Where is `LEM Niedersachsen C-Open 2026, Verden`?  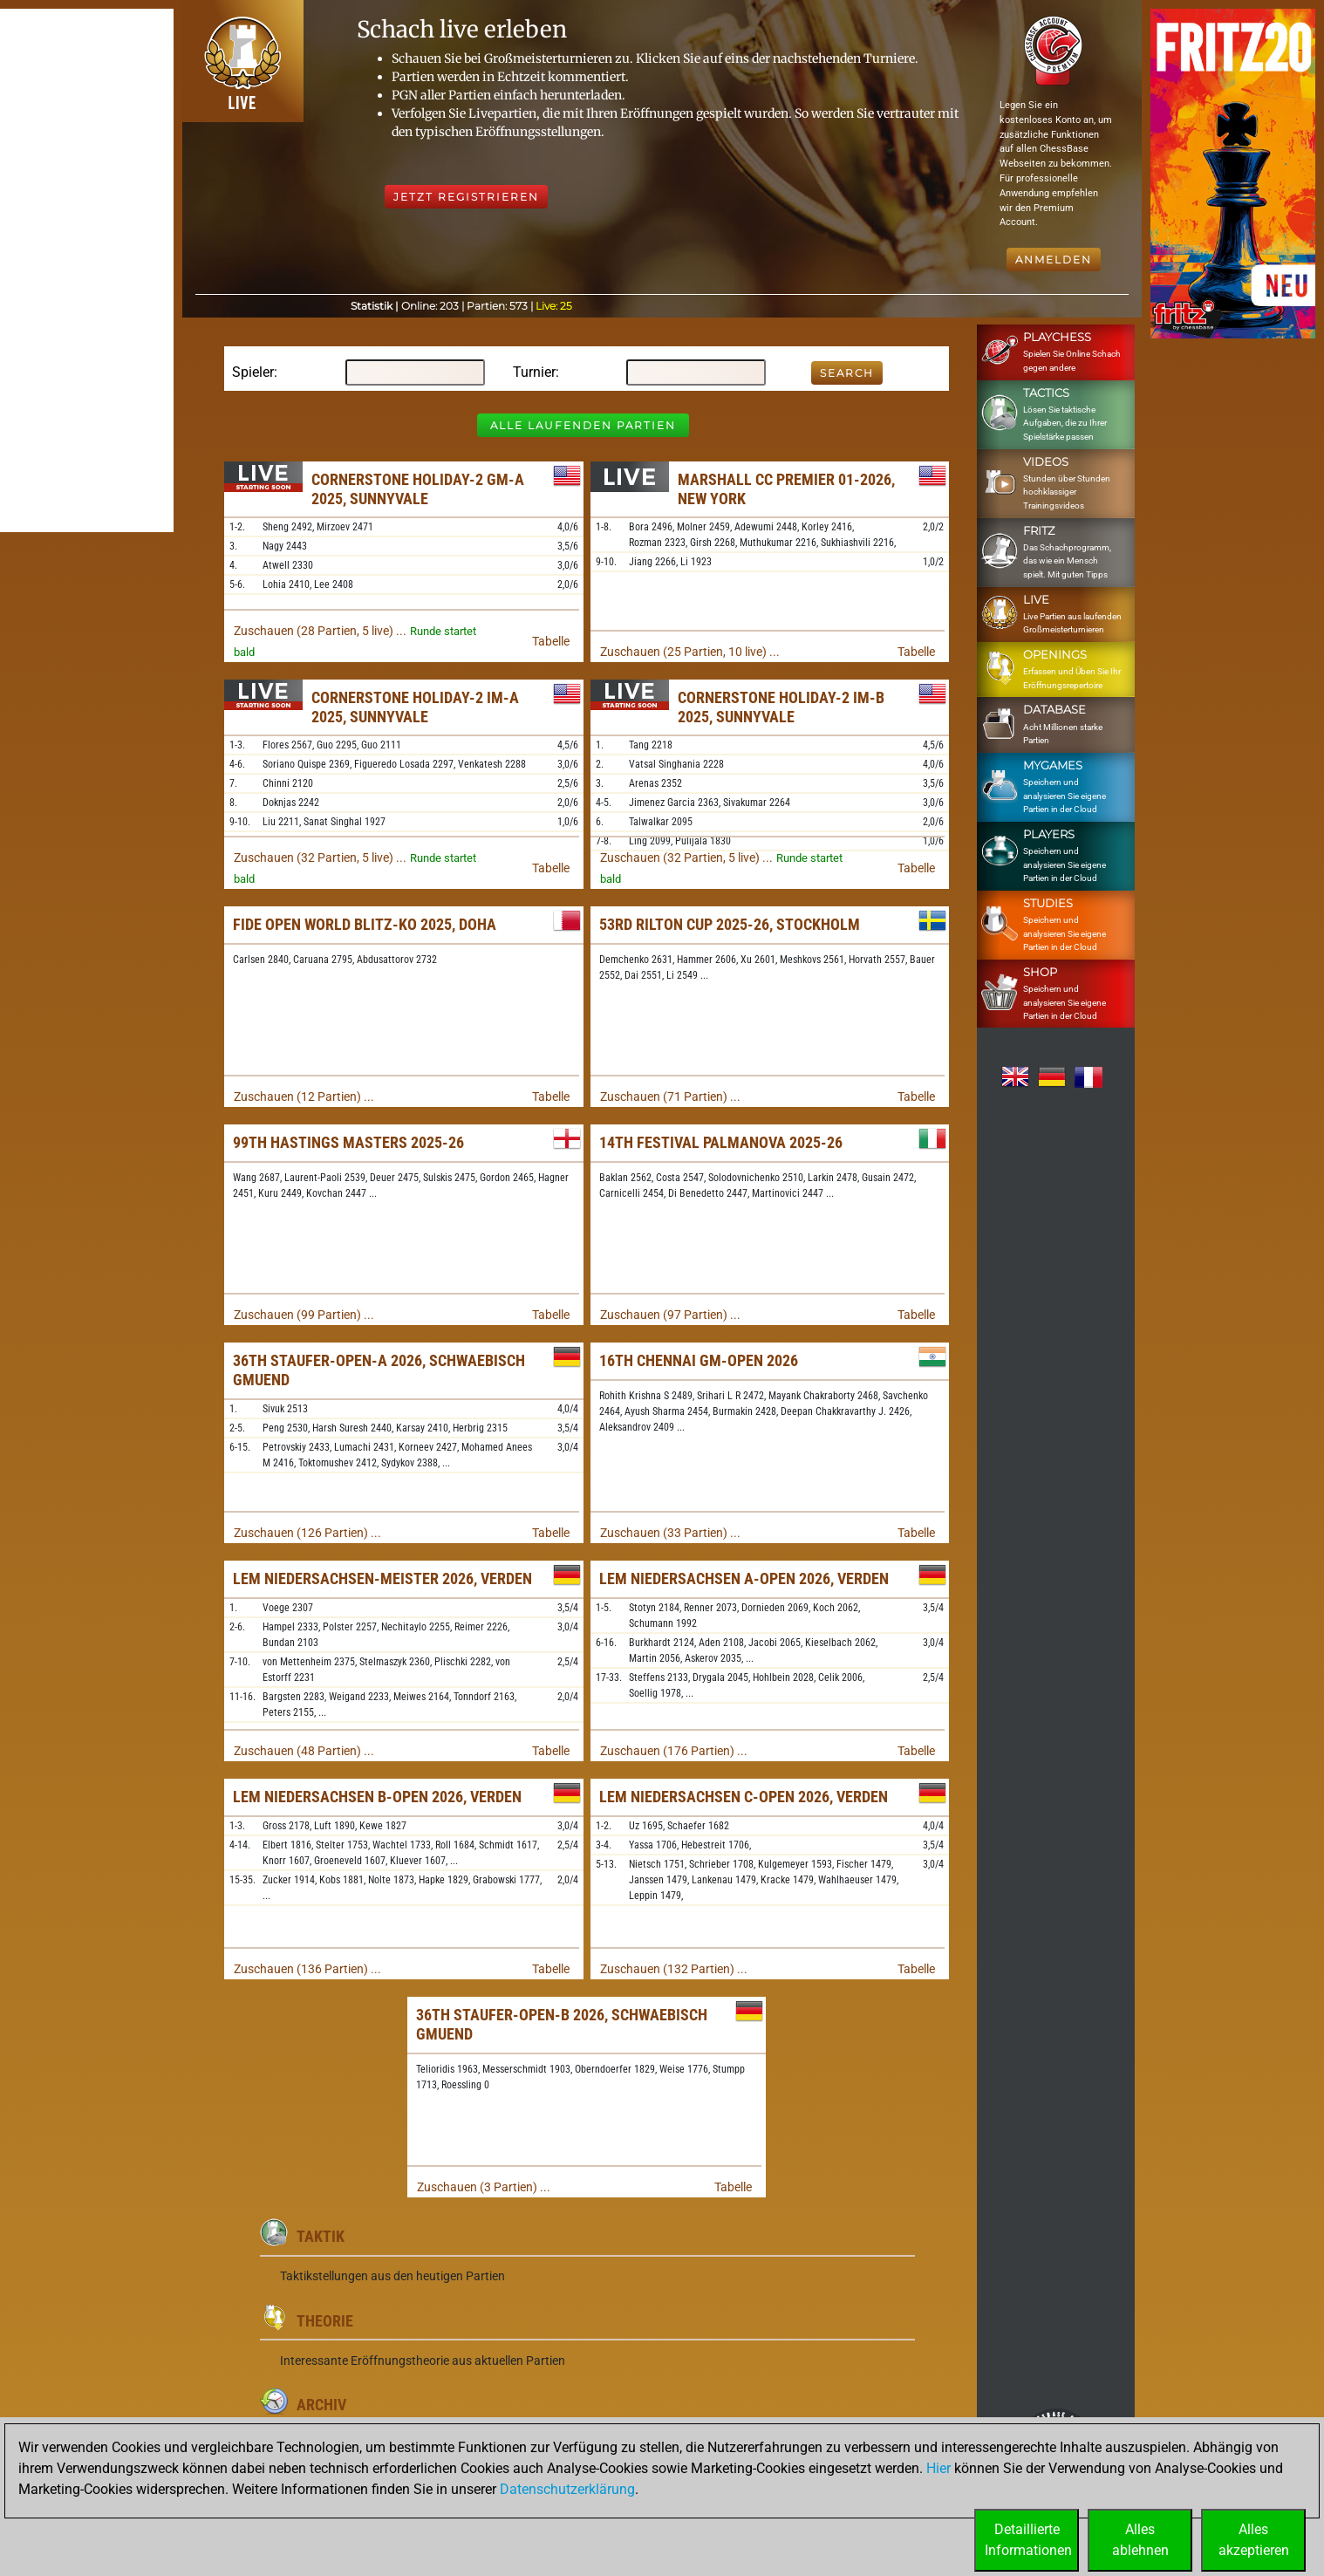 LEM Niedersachsen C-Open 2026, Verden is located at coordinates (743, 1796).